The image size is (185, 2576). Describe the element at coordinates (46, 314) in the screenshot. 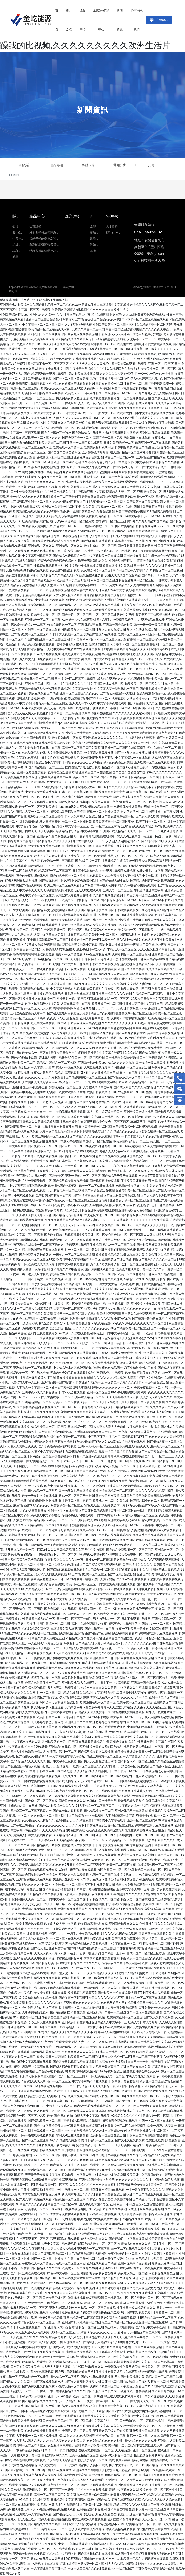

I see `亚洲七久久之综合七久久` at that location.